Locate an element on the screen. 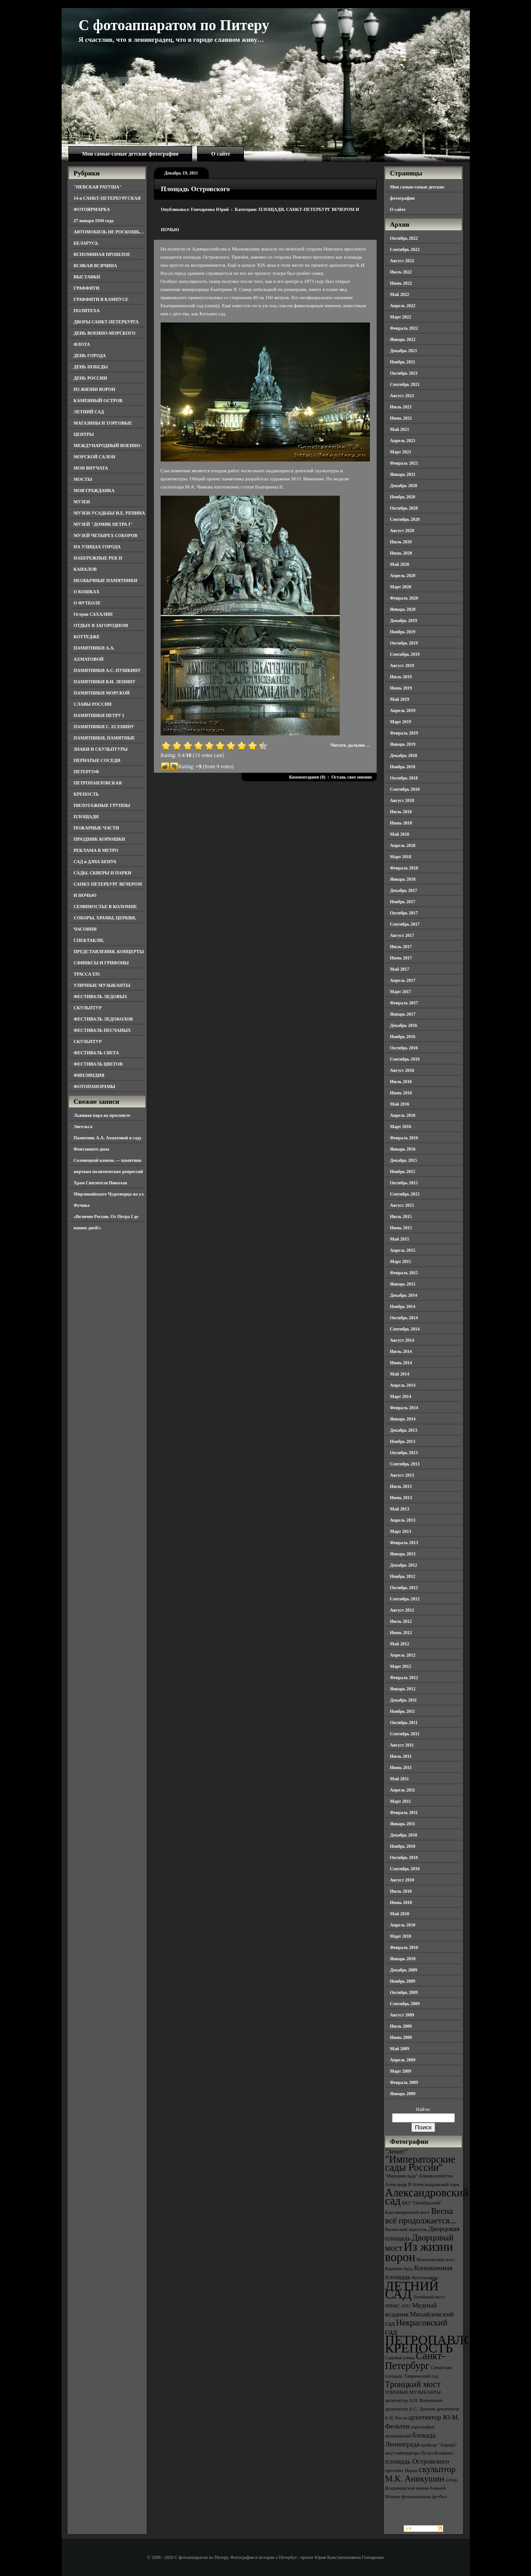 This screenshot has width=531, height=2576. Декабрь 2015 is located at coordinates (403, 1160).